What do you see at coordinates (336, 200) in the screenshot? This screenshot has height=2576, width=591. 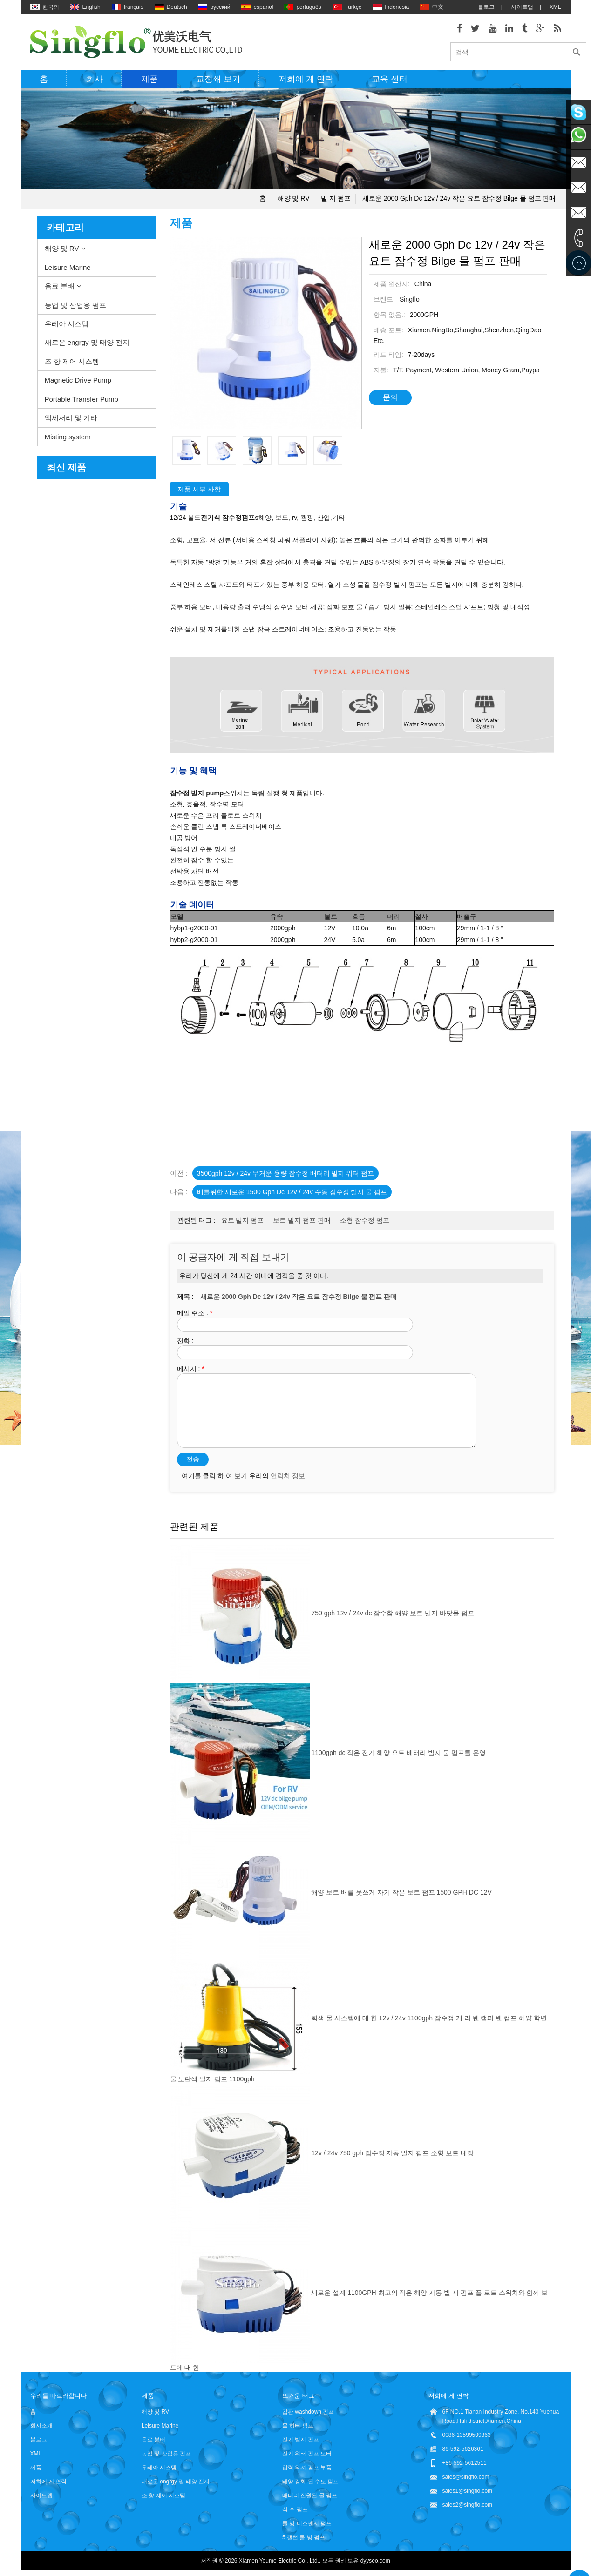 I see `빌 지 펌프` at bounding box center [336, 200].